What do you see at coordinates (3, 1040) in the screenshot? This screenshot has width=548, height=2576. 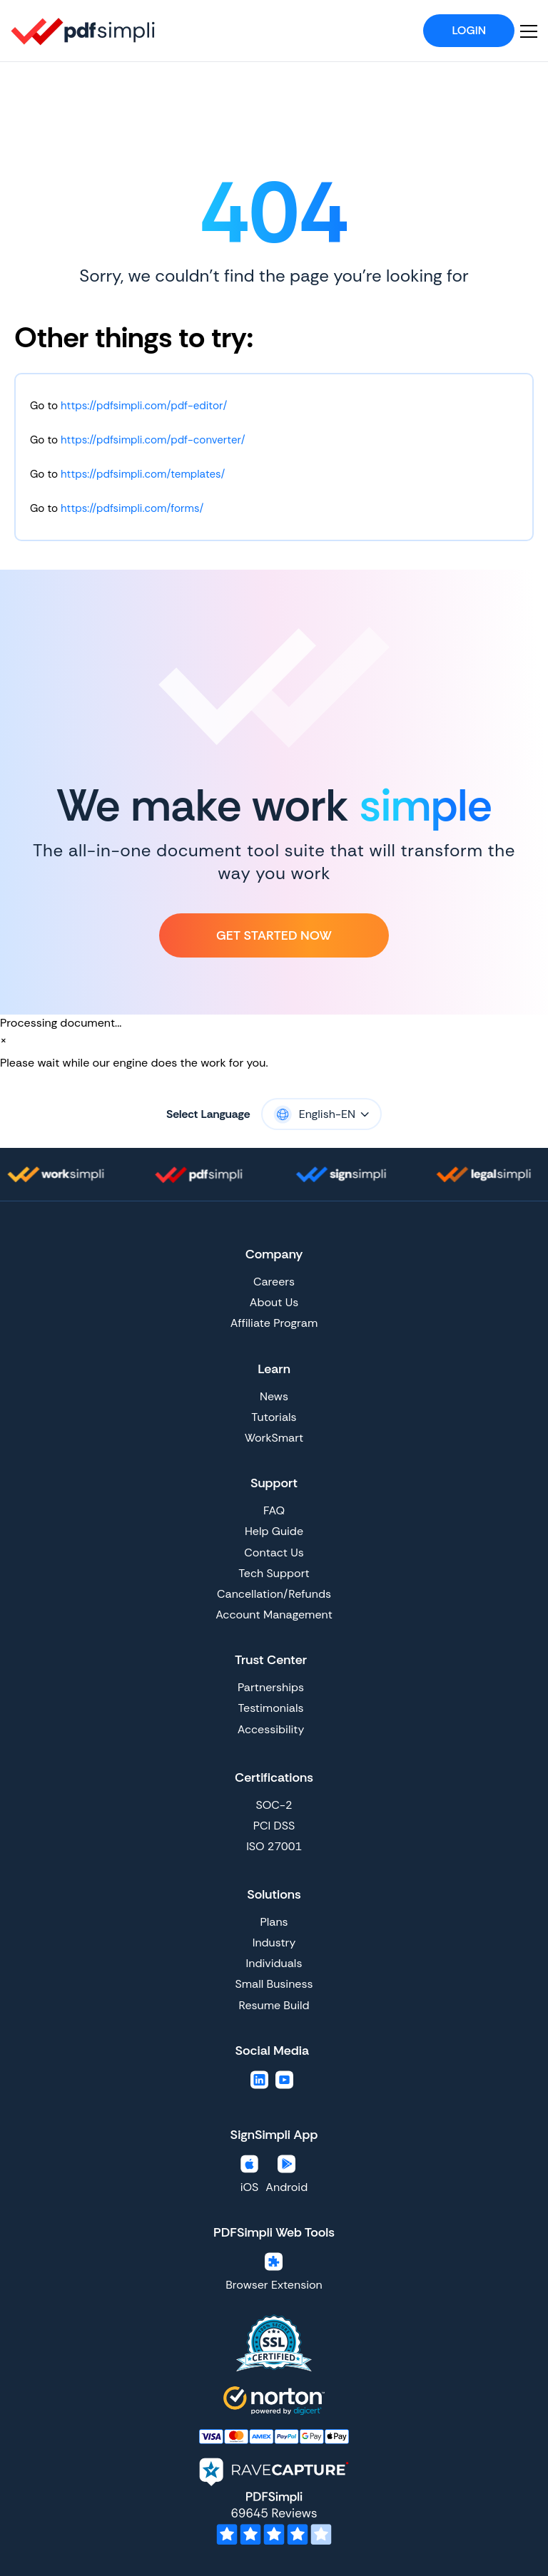 I see `[Close]` at bounding box center [3, 1040].